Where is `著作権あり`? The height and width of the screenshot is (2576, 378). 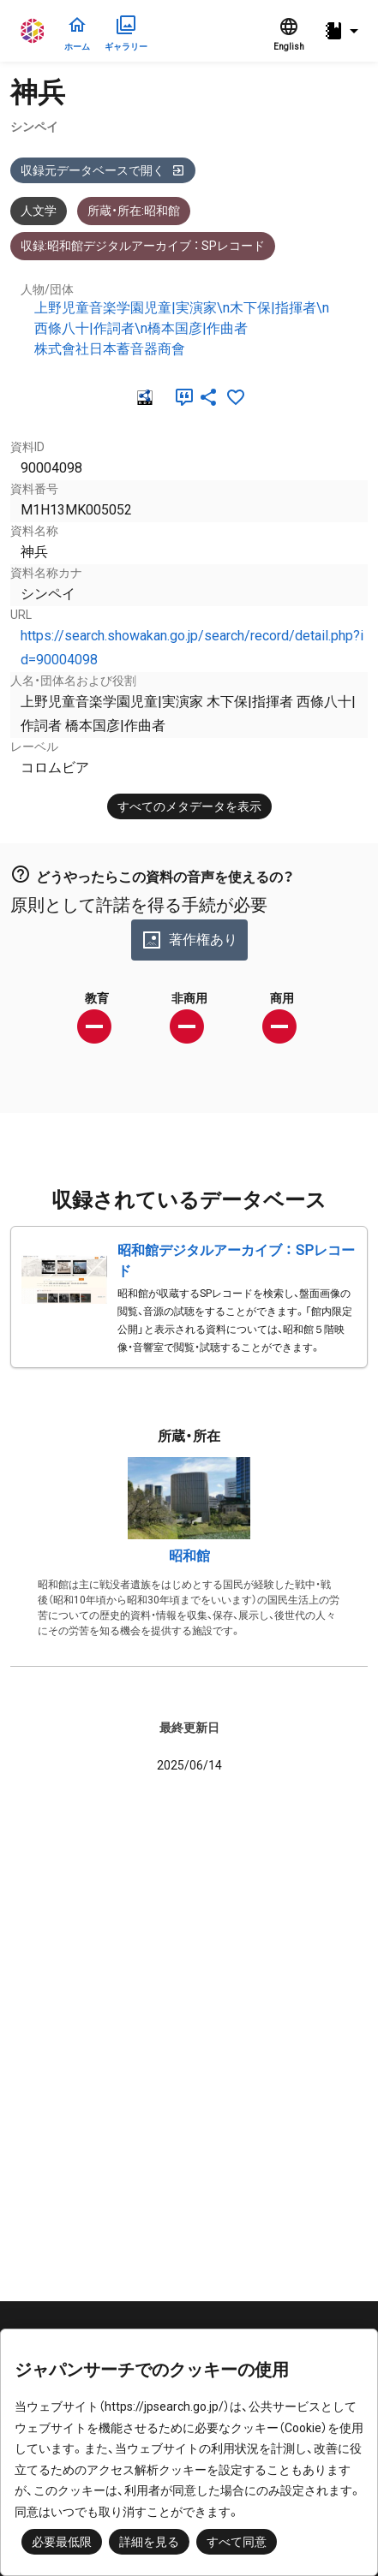
著作権あり is located at coordinates (189, 940).